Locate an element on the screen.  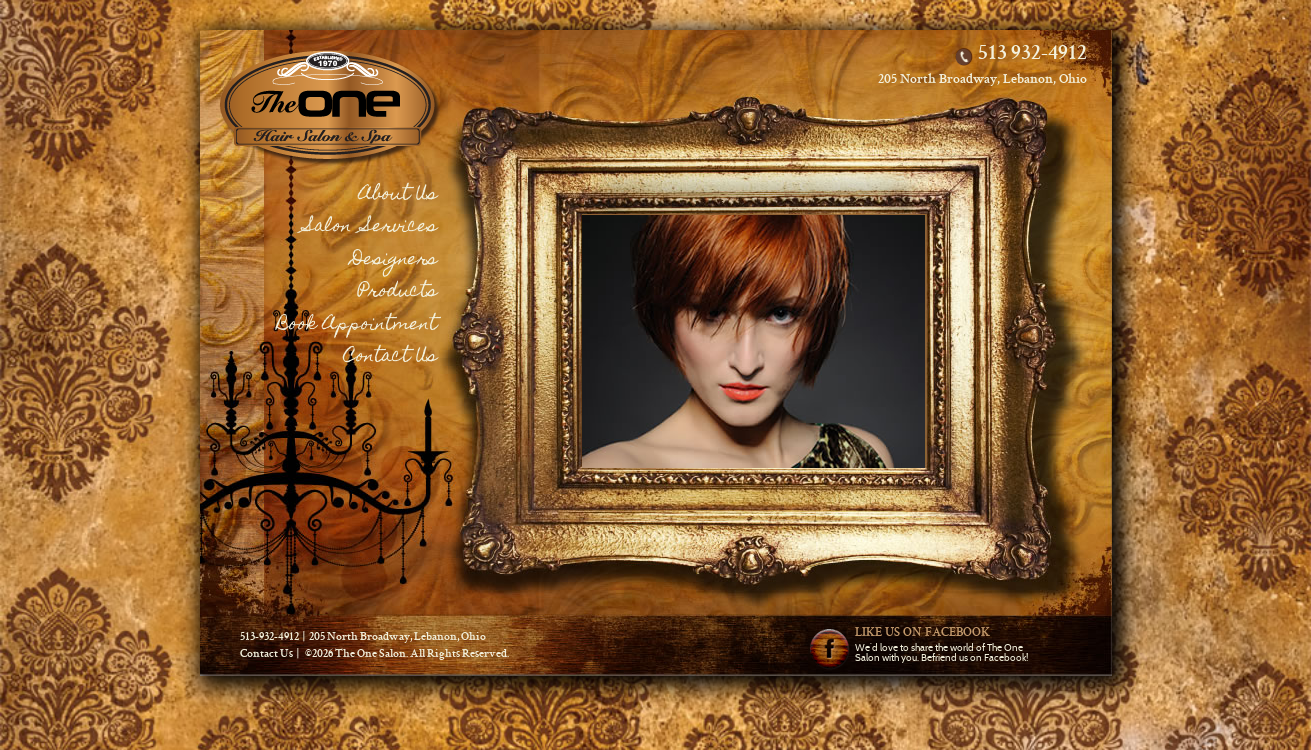
Salon Services is located at coordinates (371, 227).